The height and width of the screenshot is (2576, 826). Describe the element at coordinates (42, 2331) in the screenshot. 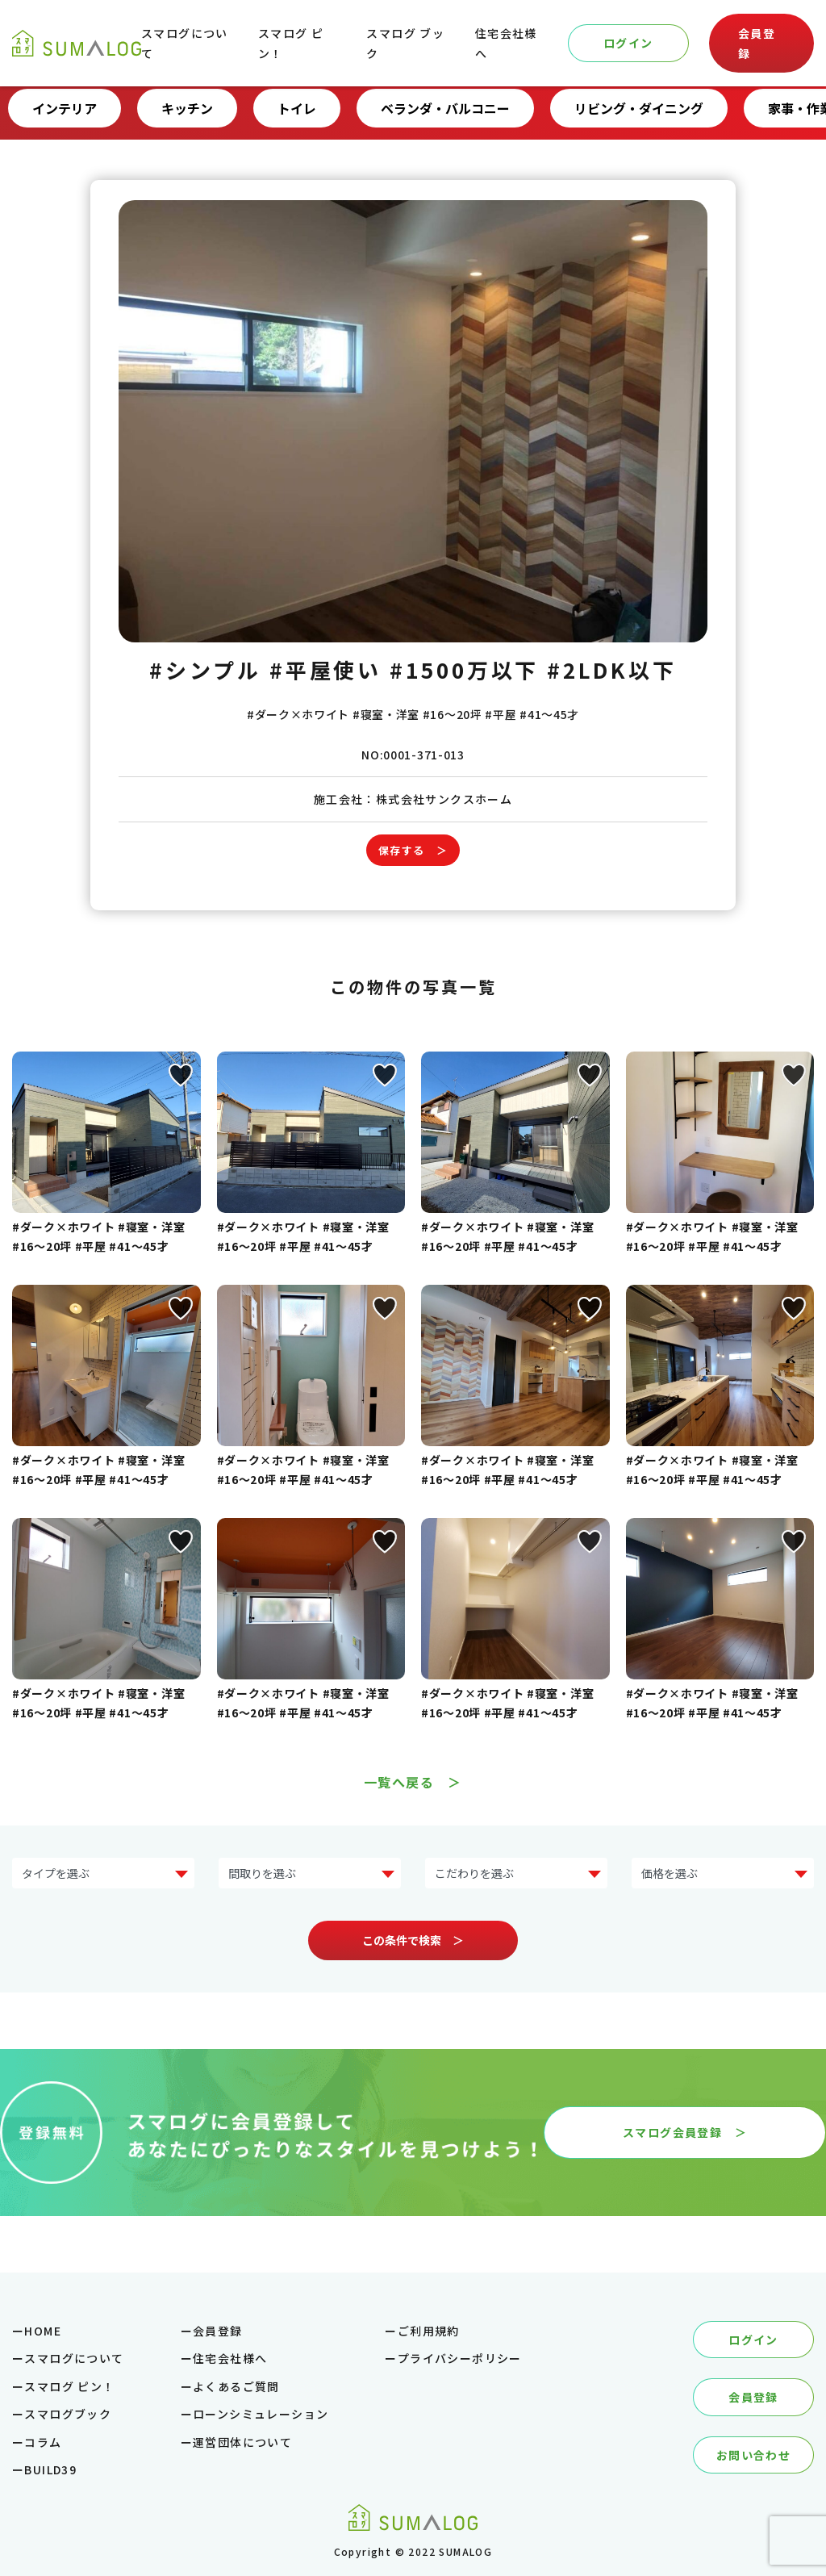

I see `HOME` at that location.